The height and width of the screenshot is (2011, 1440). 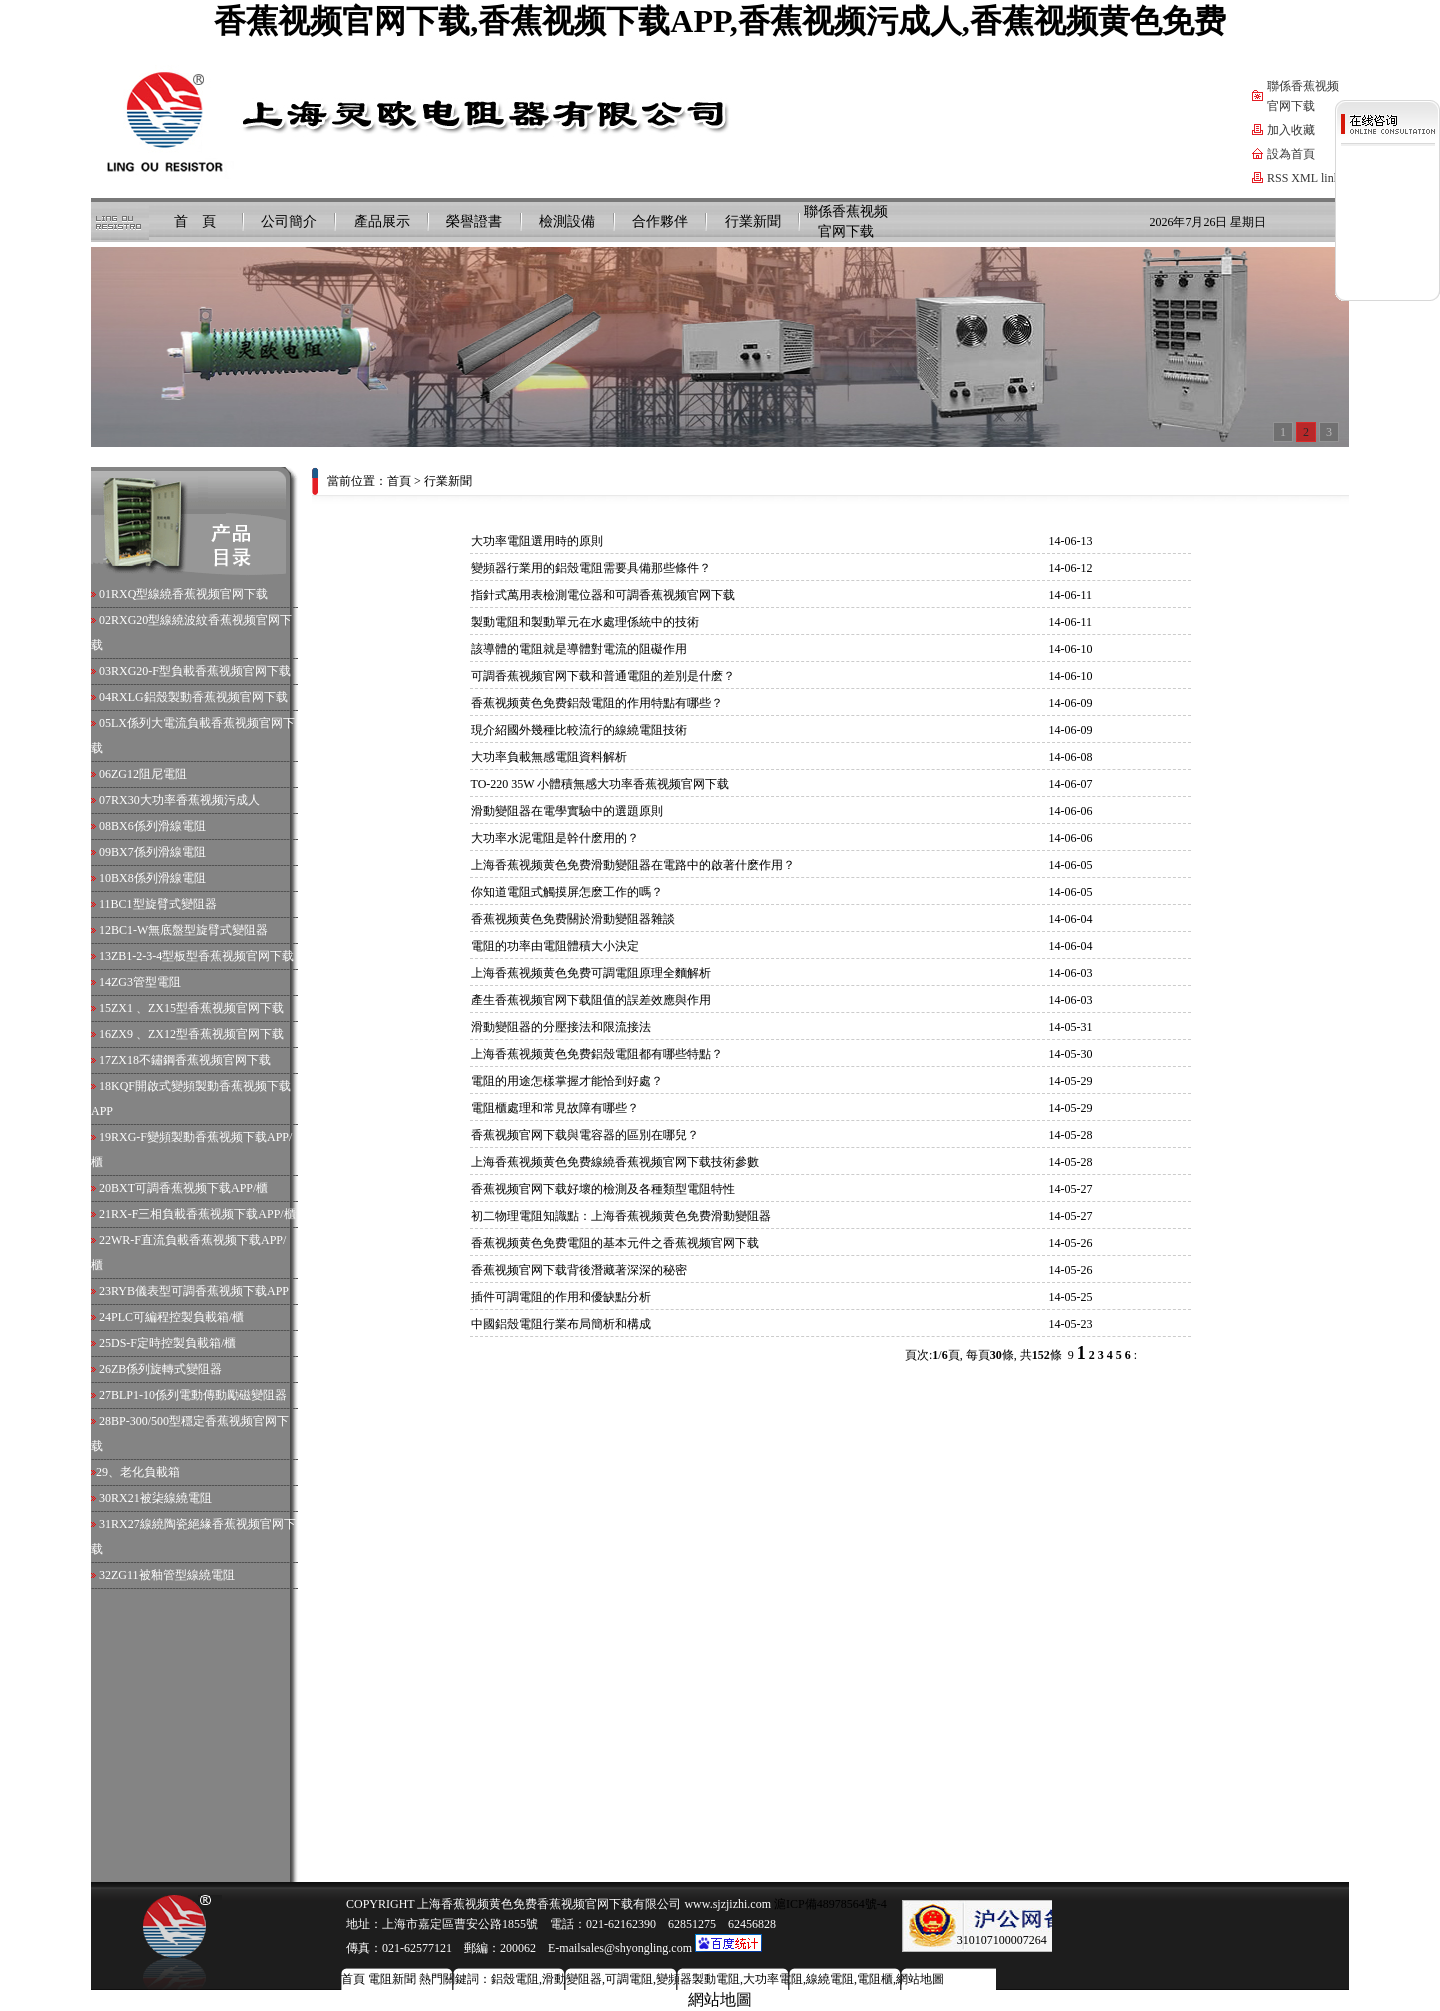 I want to click on BX8係列滑線電阻, so click(x=158, y=878).